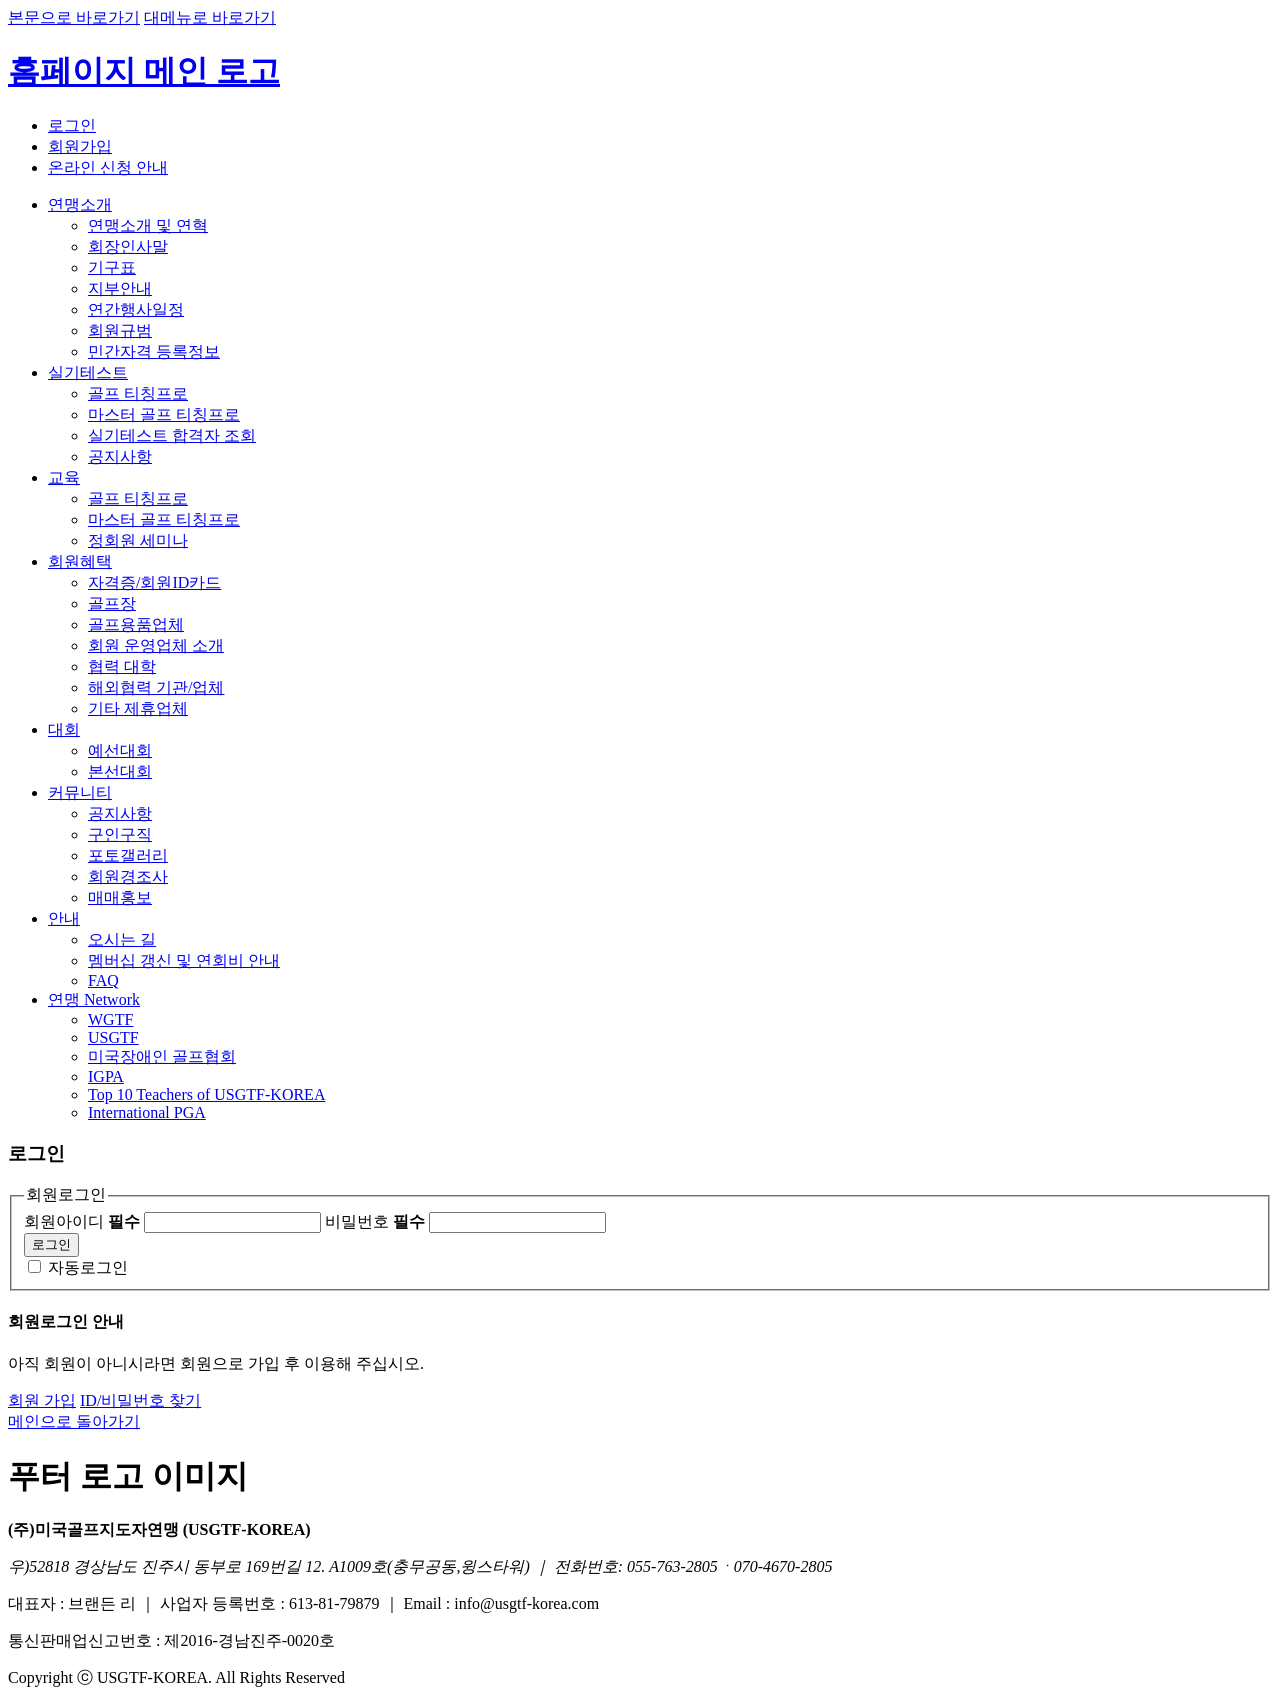 The height and width of the screenshot is (1705, 1280). What do you see at coordinates (162, 1056) in the screenshot?
I see `미국장애인 골프협회` at bounding box center [162, 1056].